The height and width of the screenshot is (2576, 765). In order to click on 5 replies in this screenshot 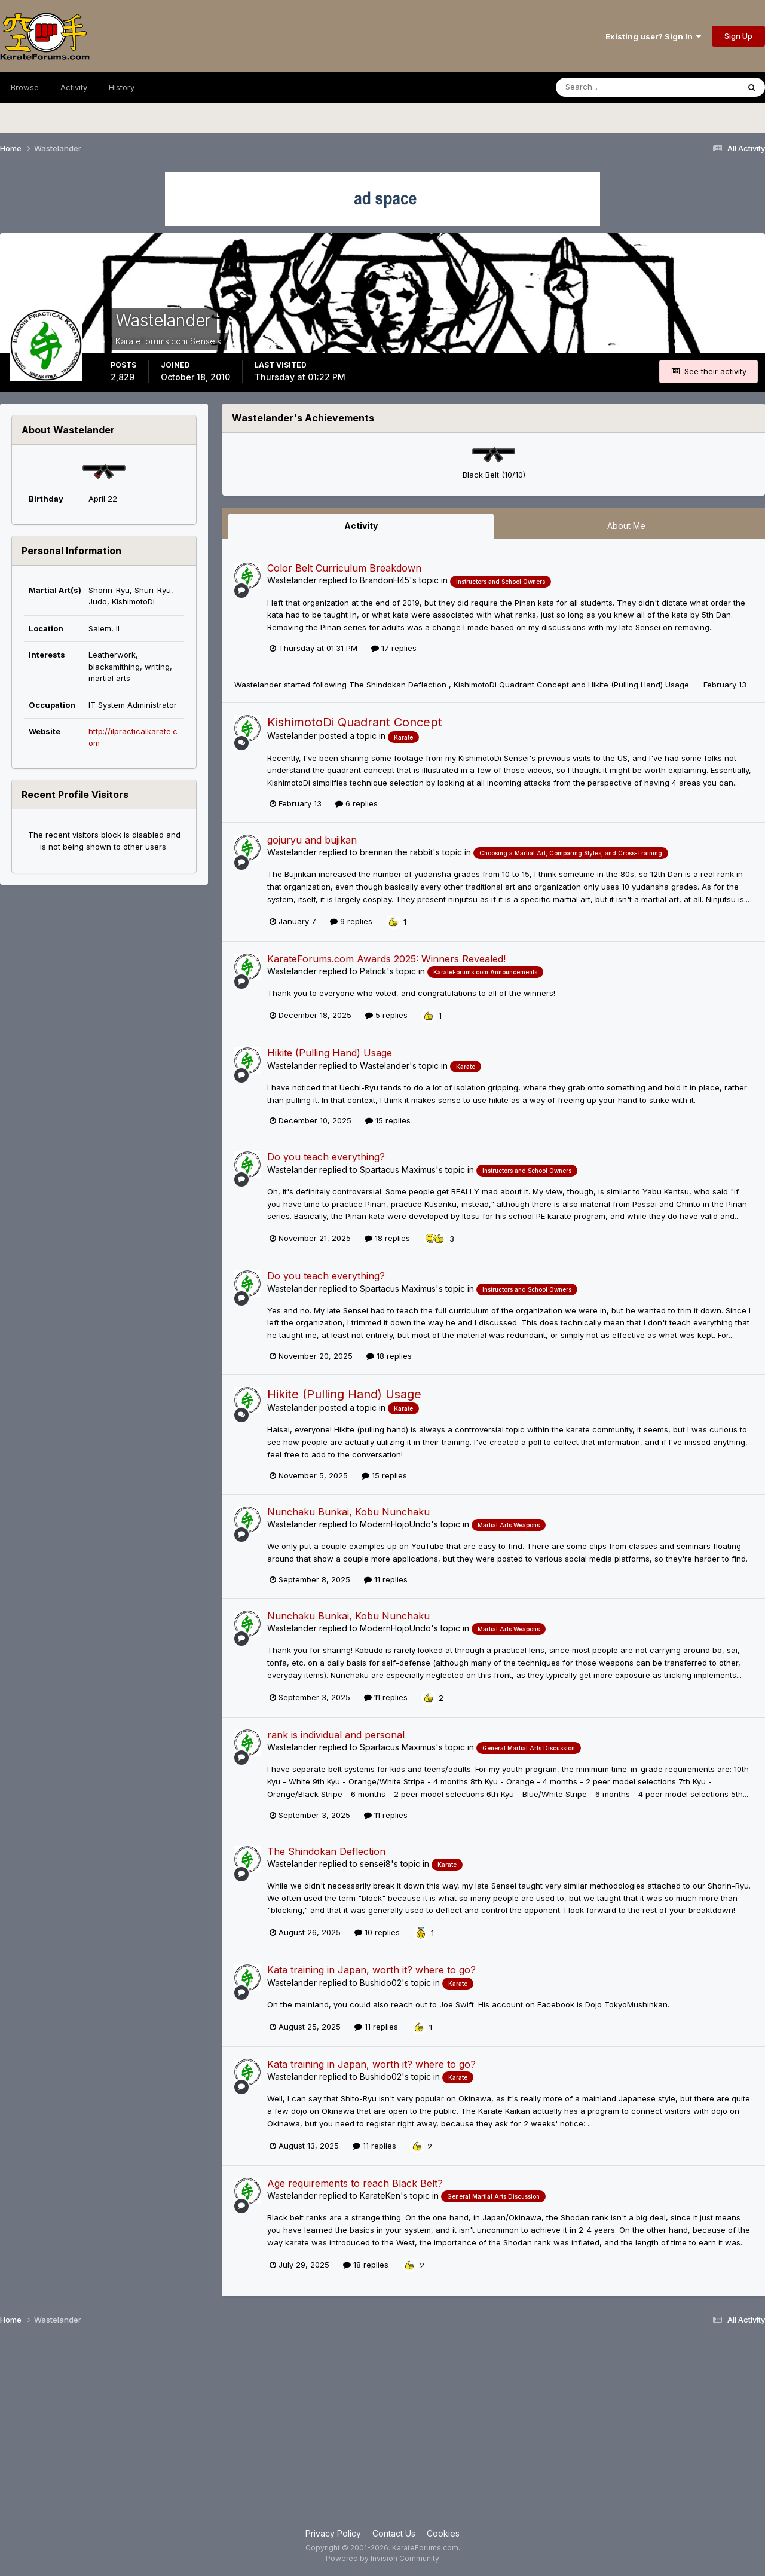, I will do `click(386, 1015)`.